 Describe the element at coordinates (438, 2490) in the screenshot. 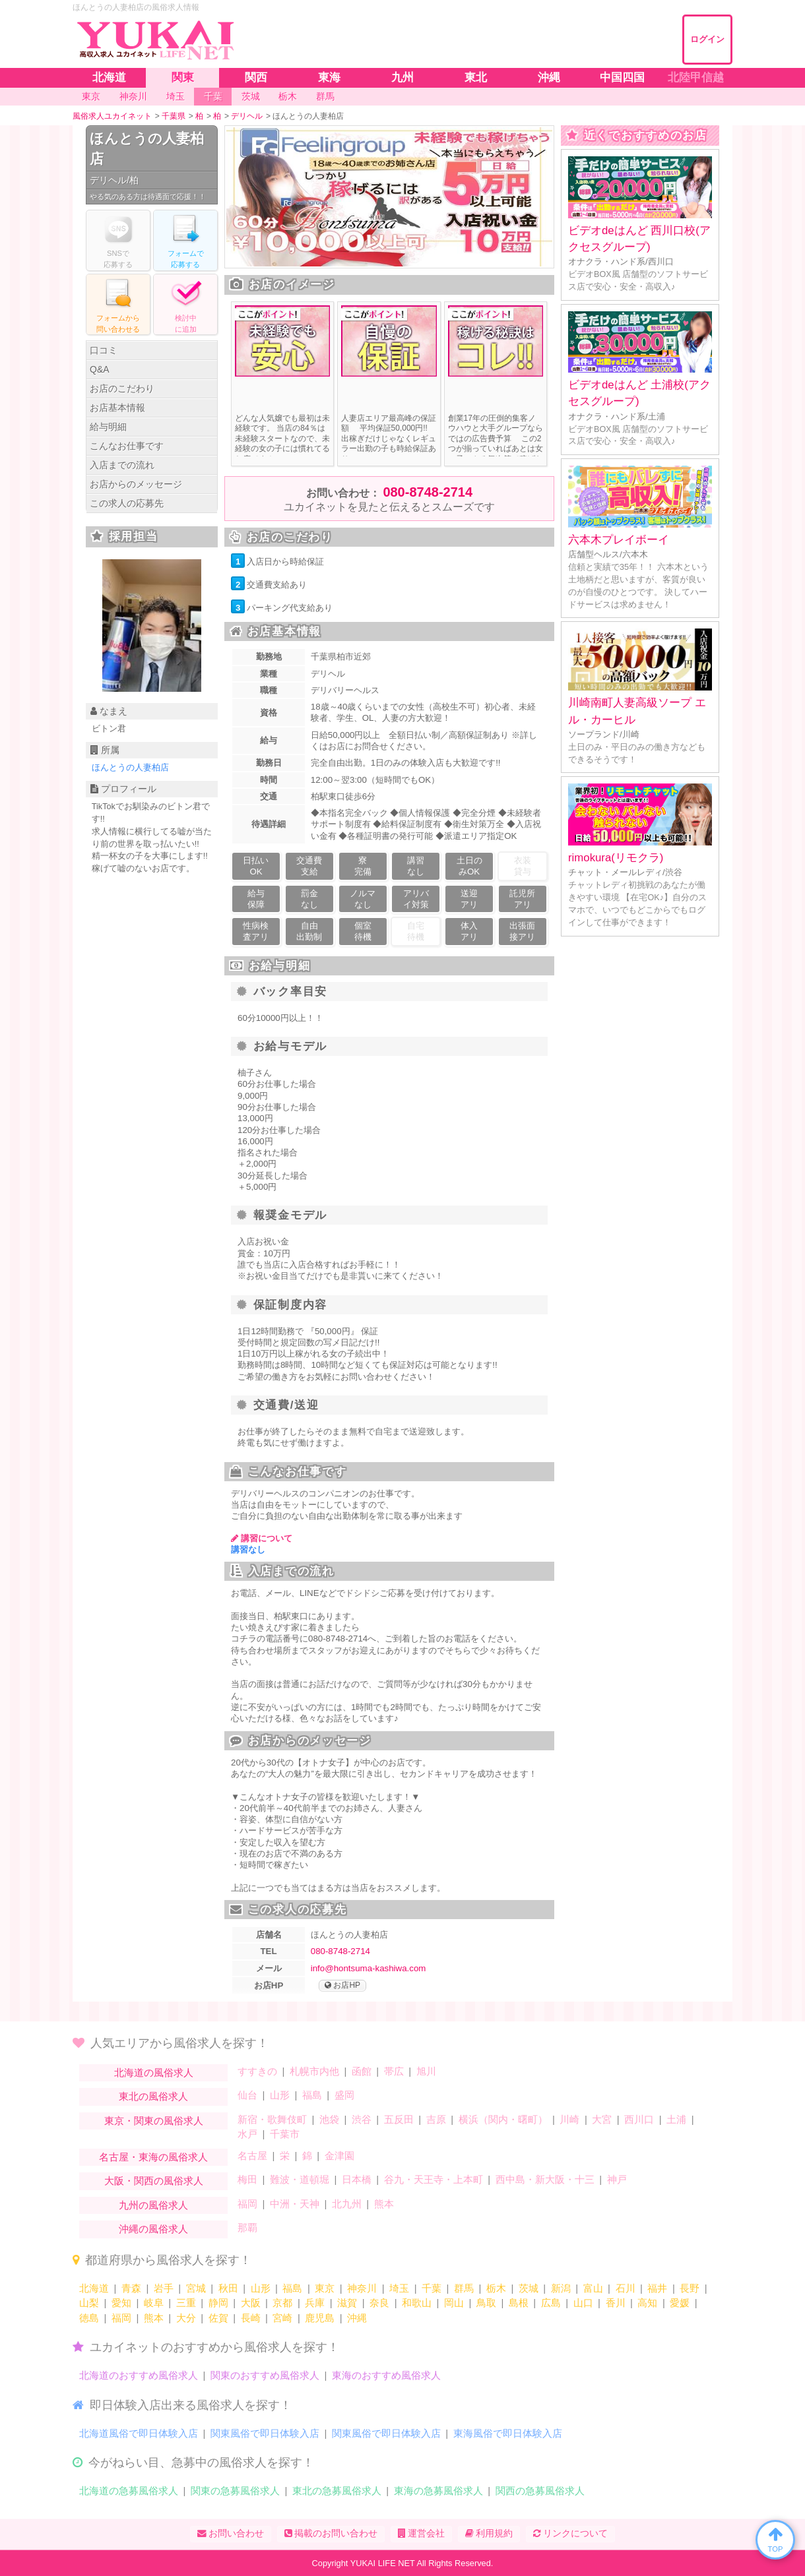

I see `東海の急募風俗求人` at that location.